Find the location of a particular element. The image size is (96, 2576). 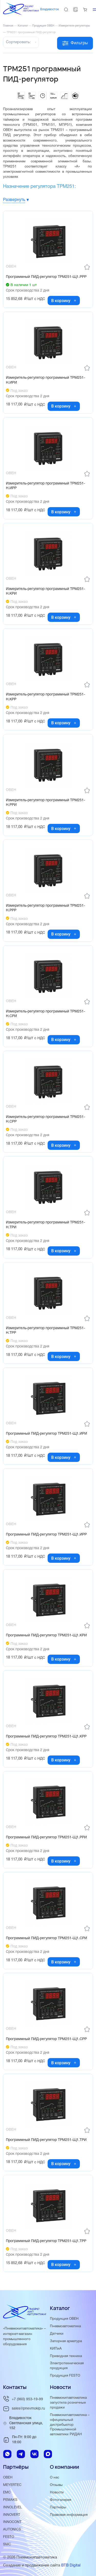

PEMAKS is located at coordinates (10, 2500).